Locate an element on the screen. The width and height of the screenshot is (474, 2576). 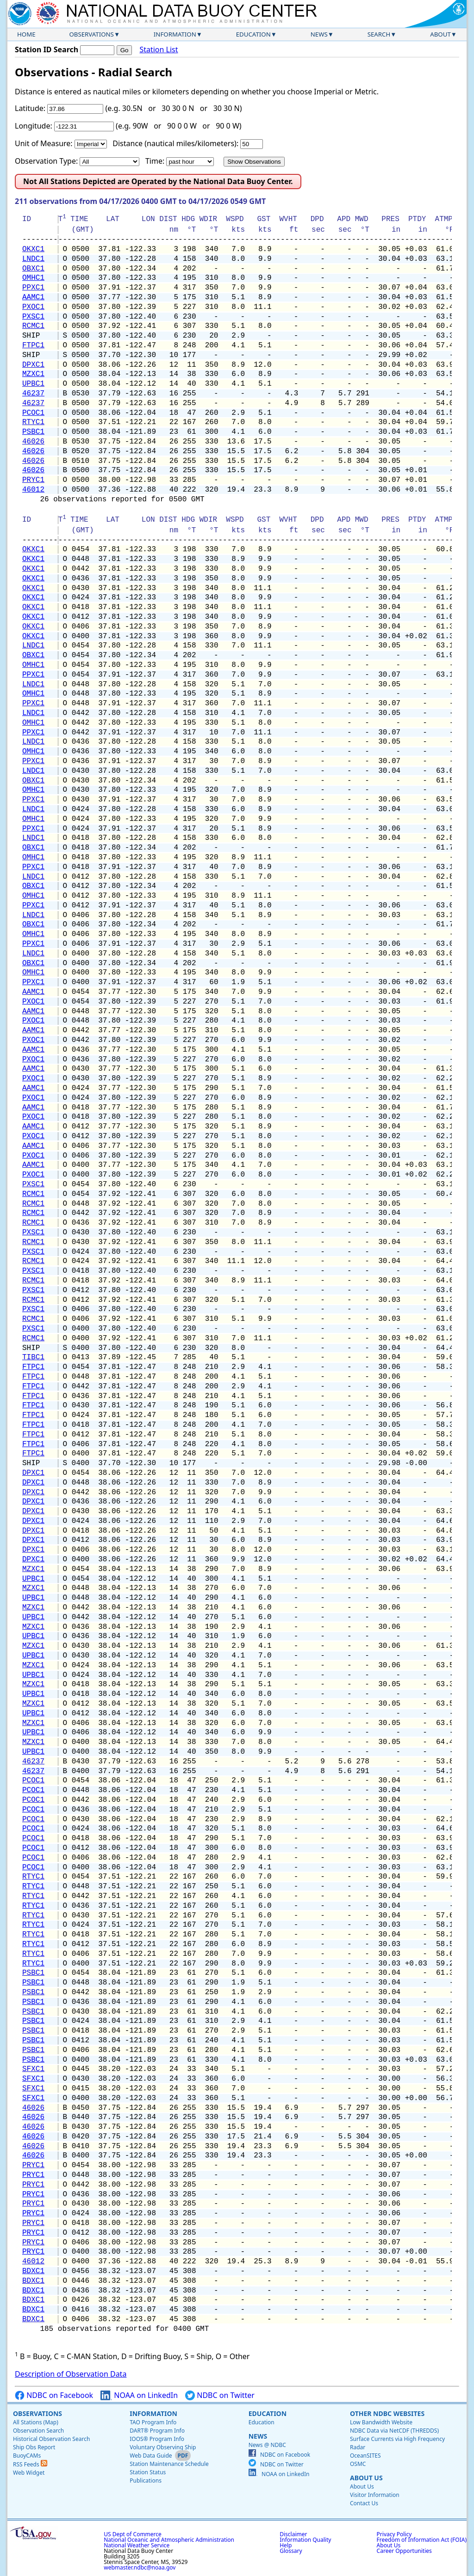
AAMC1 is located at coordinates (33, 297).